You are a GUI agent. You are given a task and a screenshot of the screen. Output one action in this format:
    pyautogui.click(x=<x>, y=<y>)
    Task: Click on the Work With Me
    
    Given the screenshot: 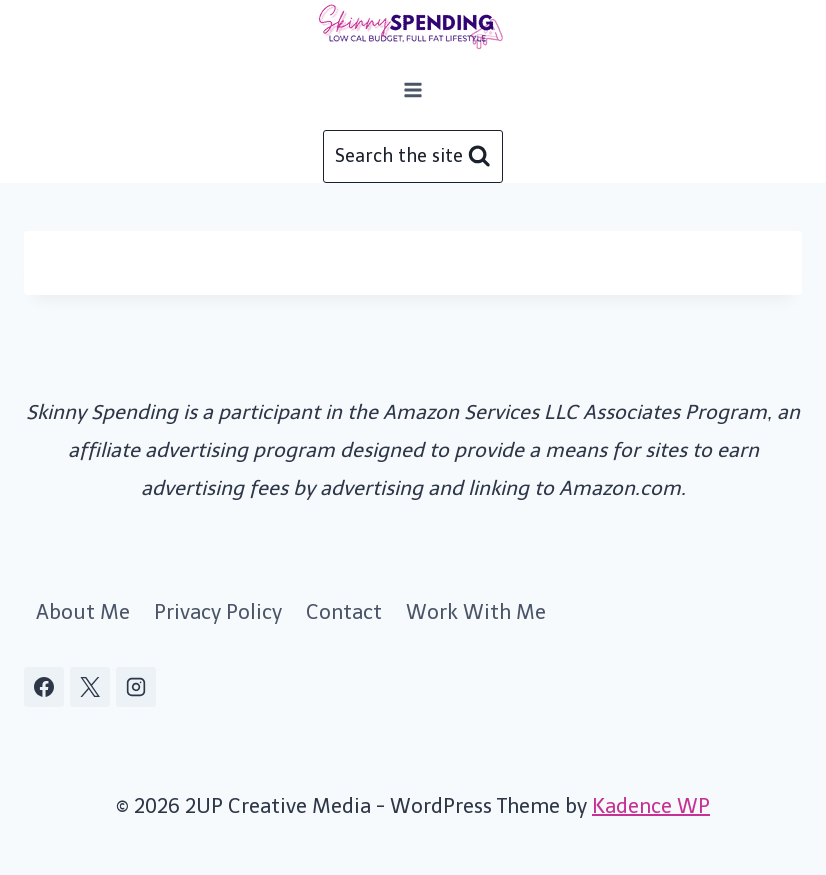 What is the action you would take?
    pyautogui.click(x=476, y=612)
    